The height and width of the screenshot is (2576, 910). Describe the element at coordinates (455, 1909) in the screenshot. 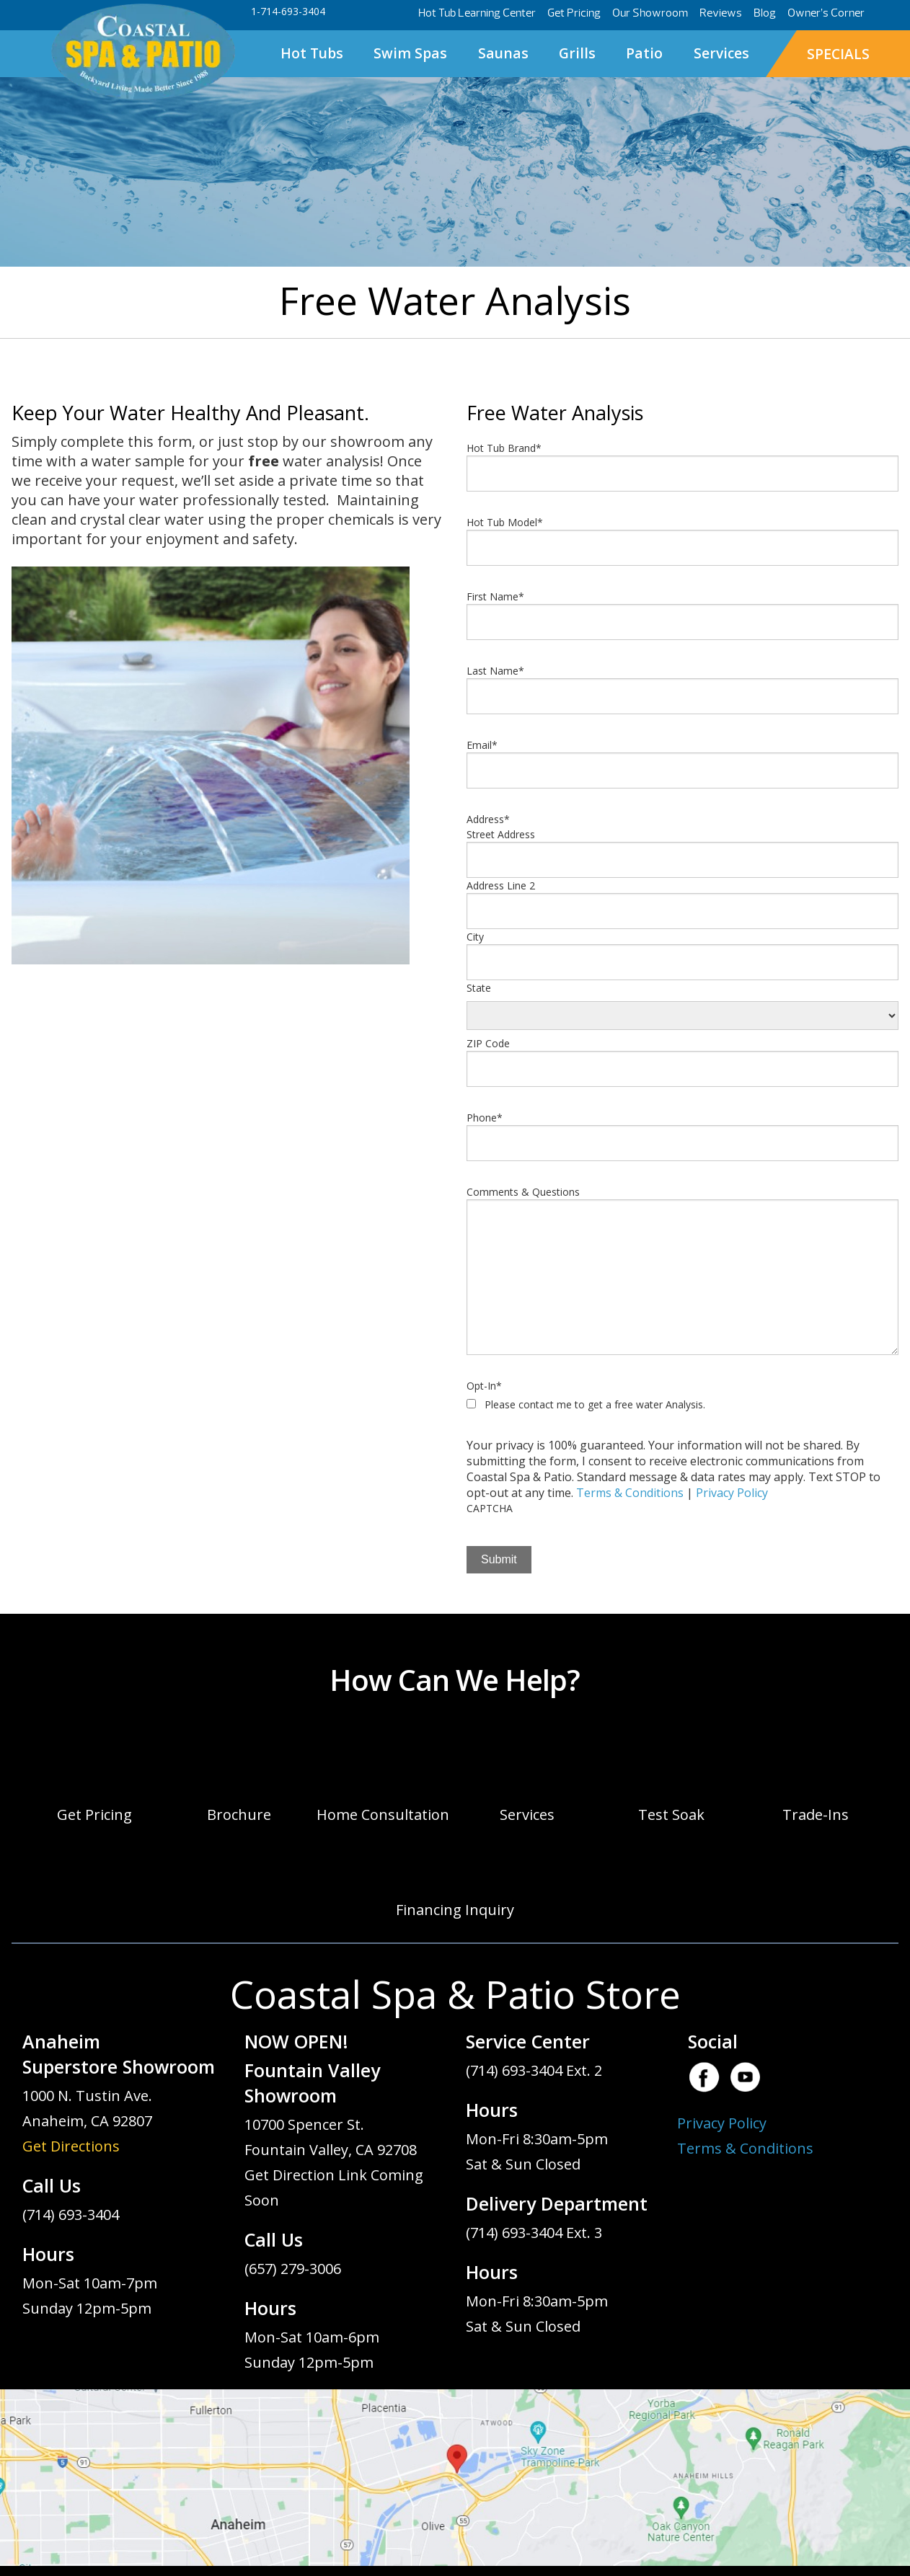

I see `Financing Inquiry` at that location.